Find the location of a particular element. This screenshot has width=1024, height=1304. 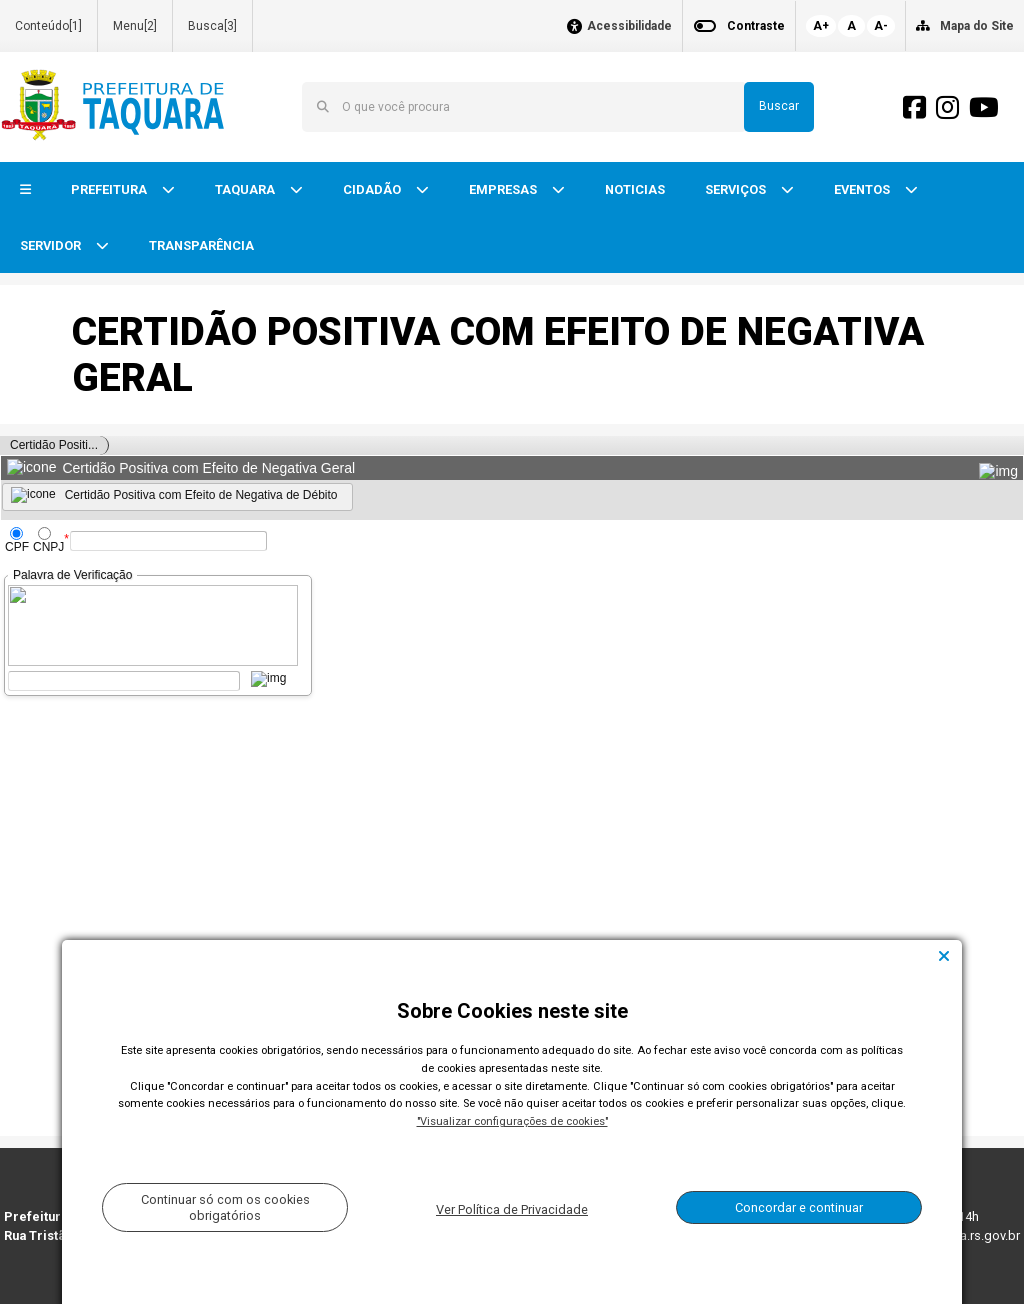

A+ is located at coordinates (821, 26).